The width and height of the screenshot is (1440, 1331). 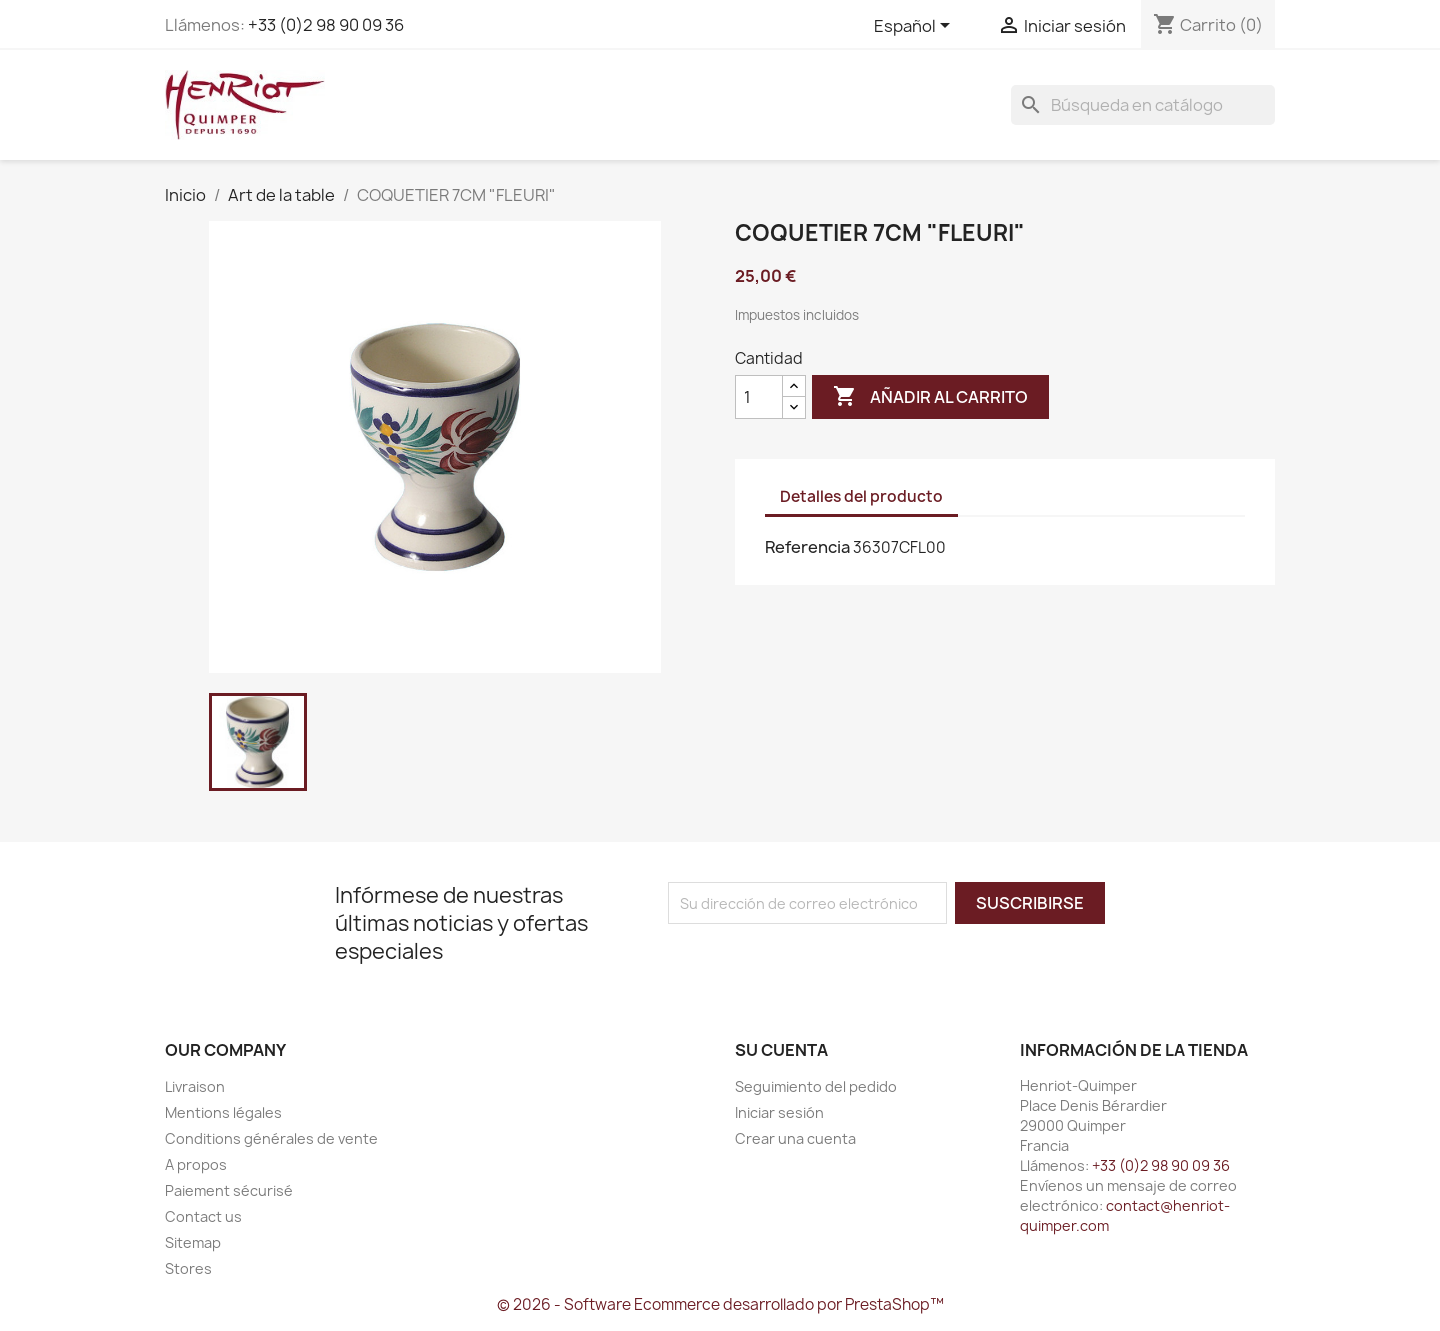 I want to click on Detalles del producto [tab], so click(x=861, y=496).